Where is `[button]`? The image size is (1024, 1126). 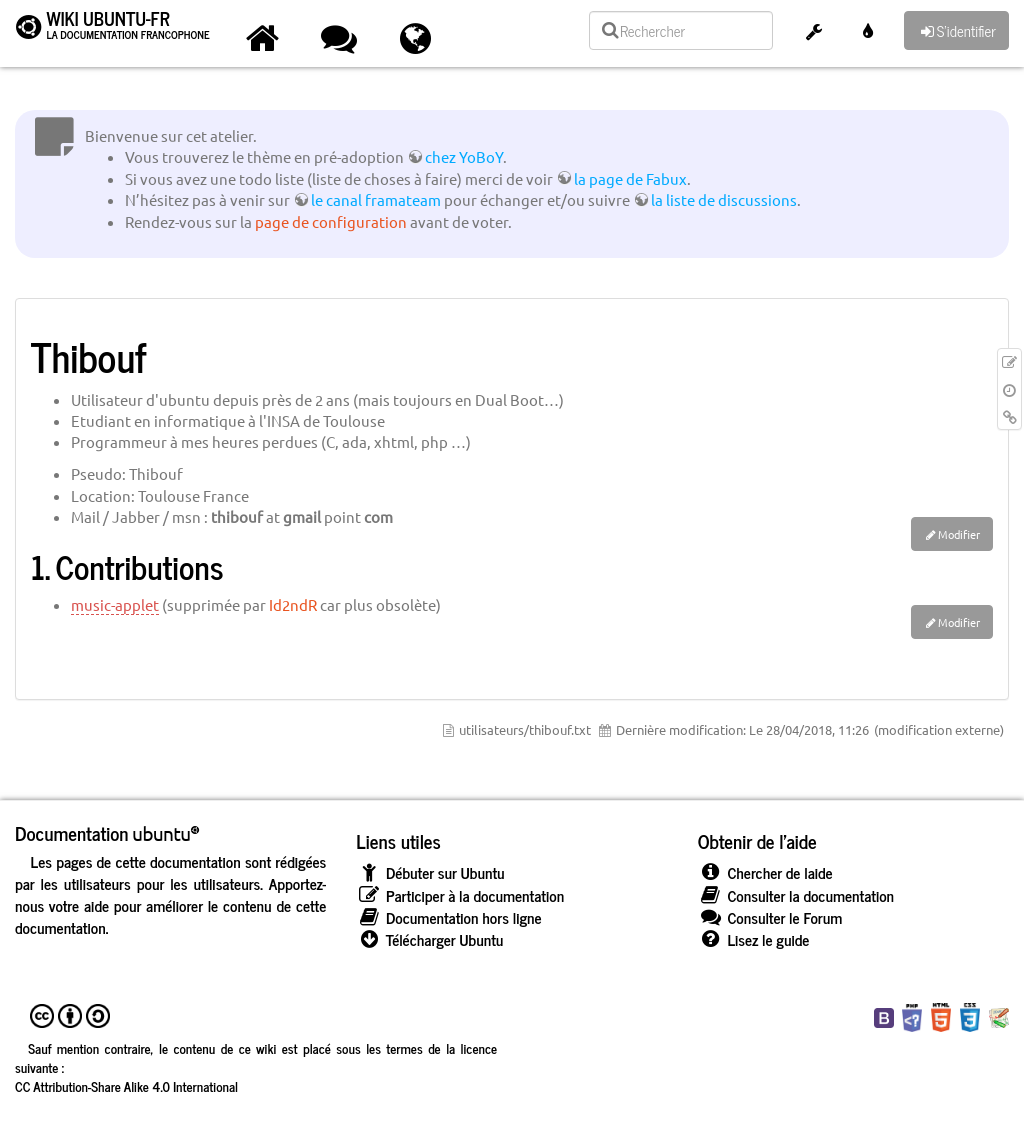 [button] is located at coordinates (814, 33).